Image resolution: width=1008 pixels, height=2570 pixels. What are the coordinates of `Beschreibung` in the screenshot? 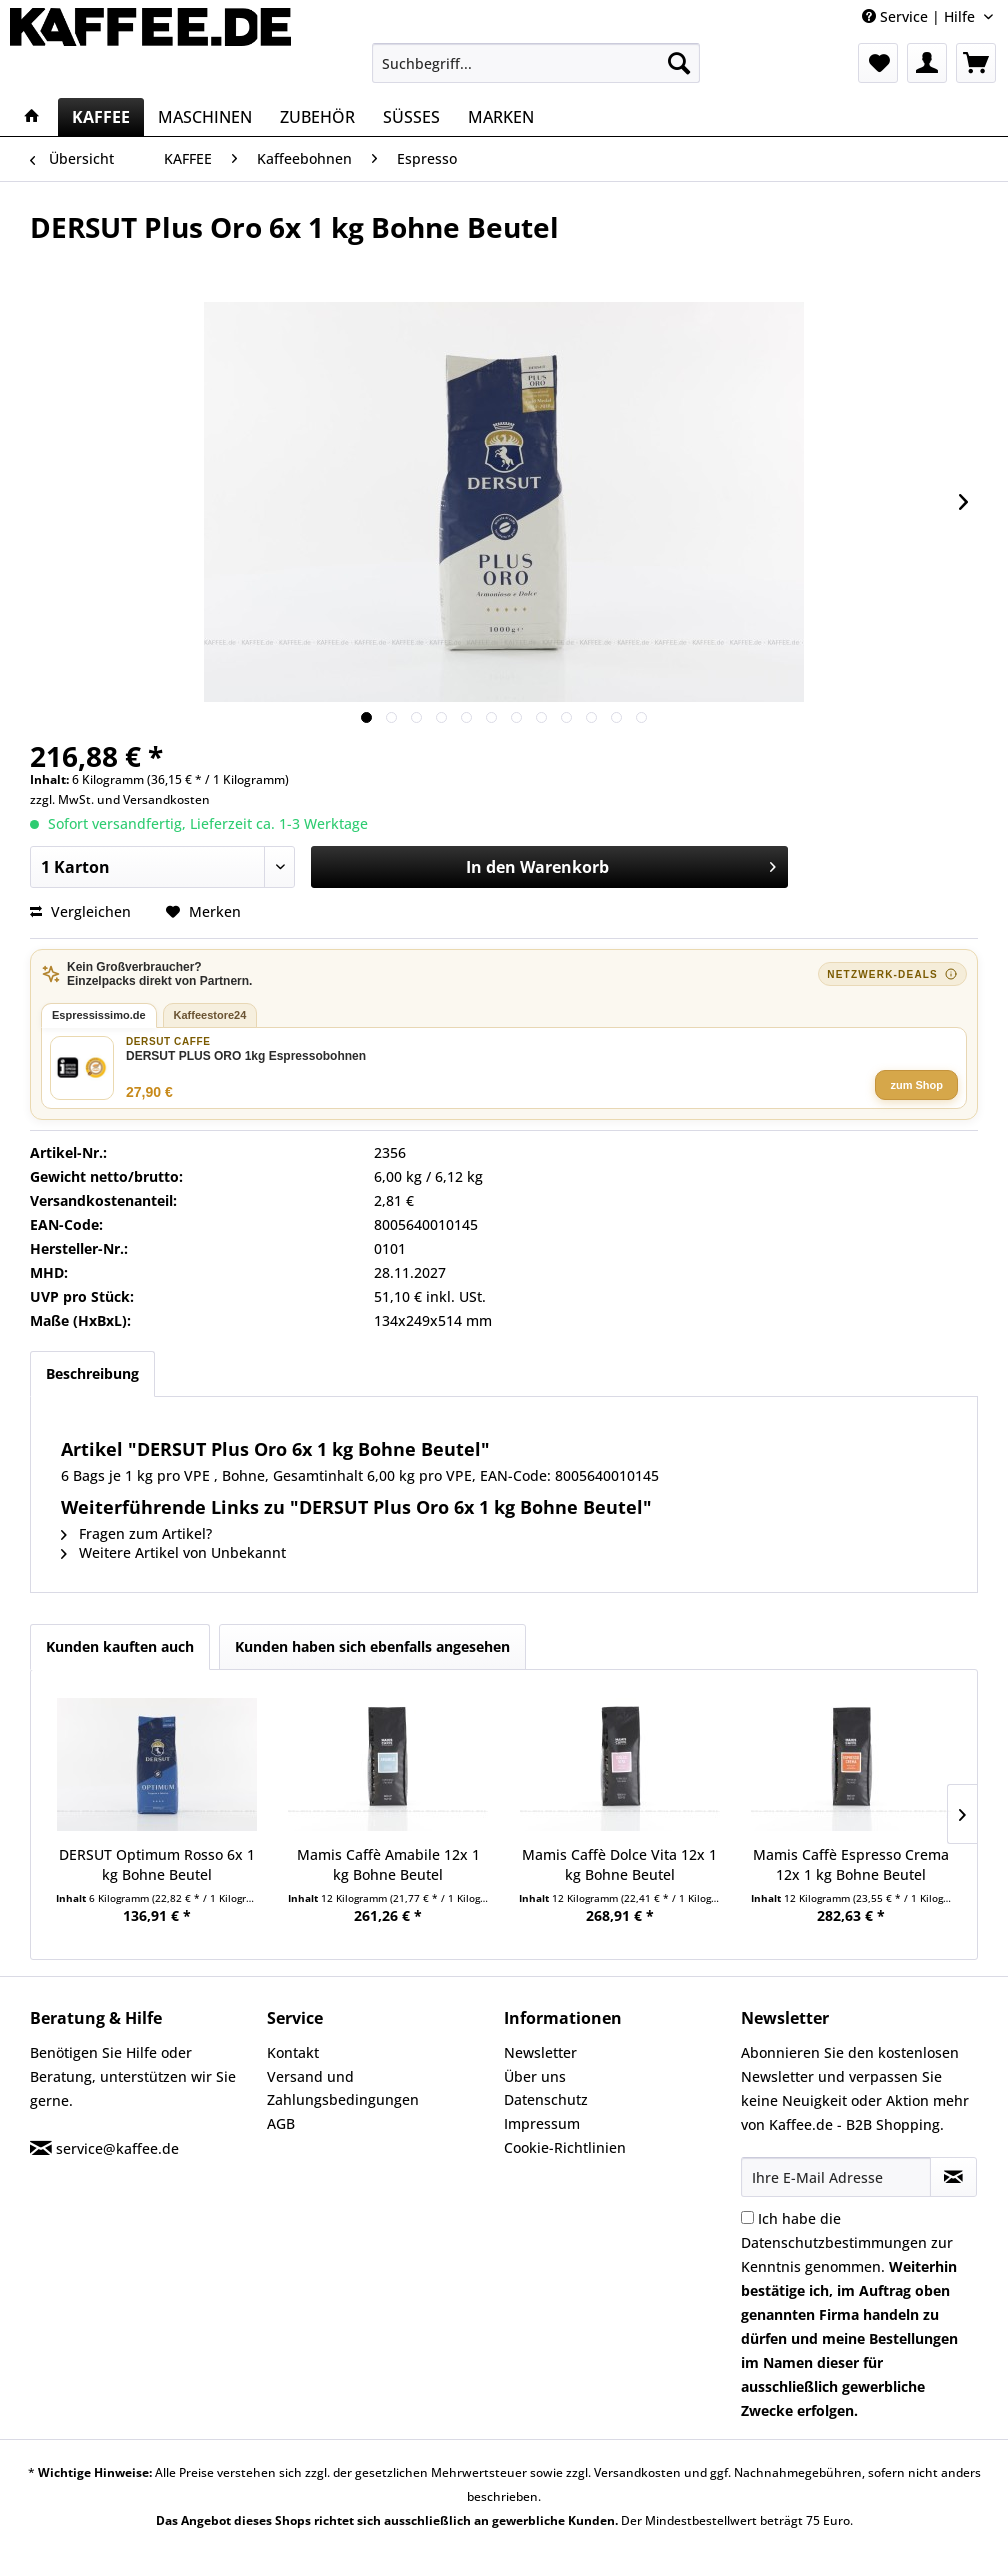 It's located at (92, 1373).